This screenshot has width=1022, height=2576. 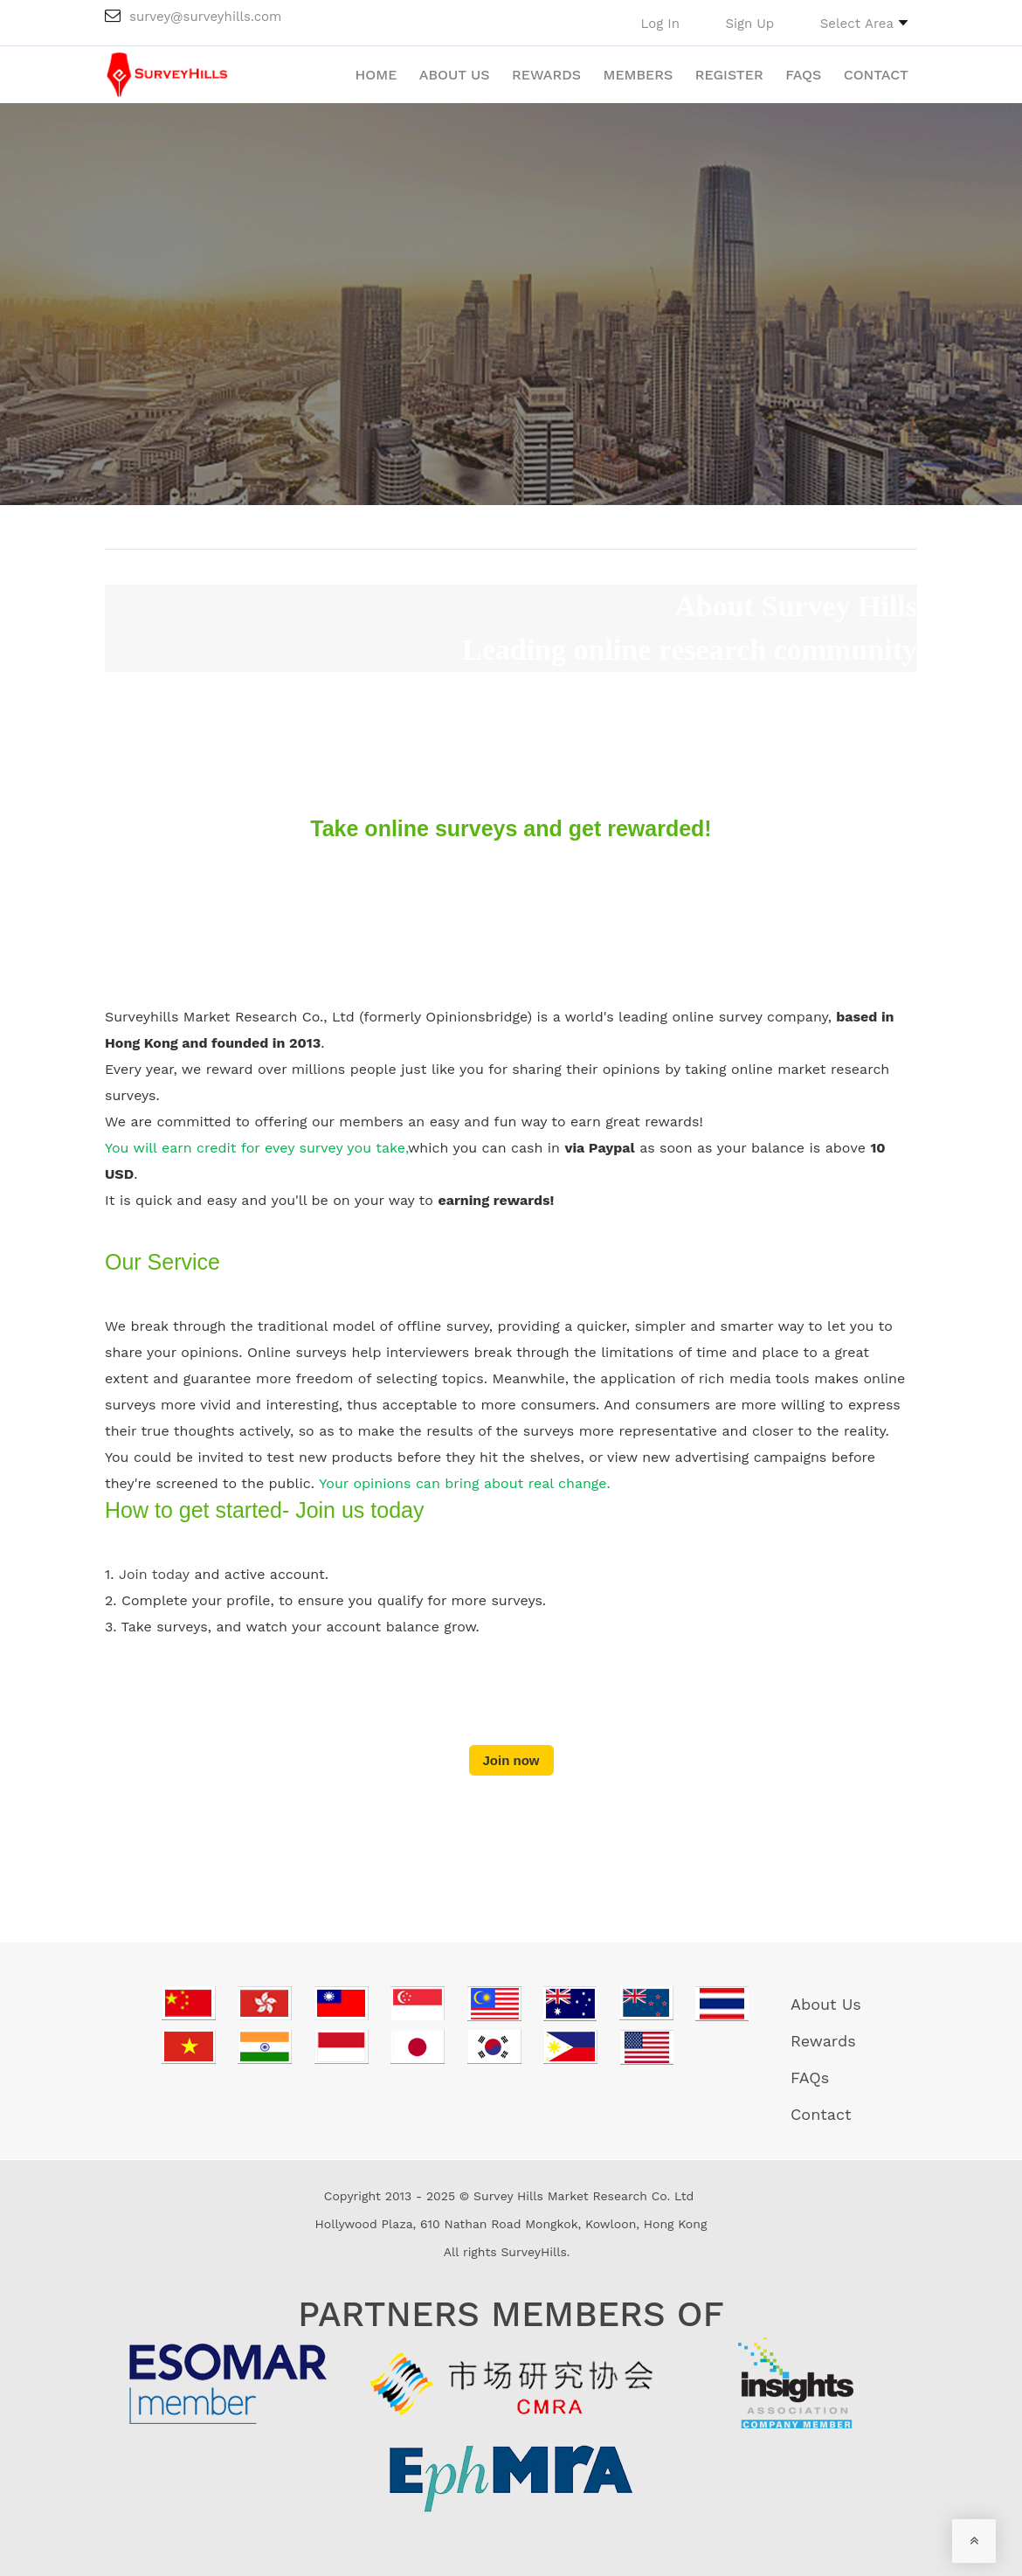 I want to click on FAQs, so click(x=803, y=74).